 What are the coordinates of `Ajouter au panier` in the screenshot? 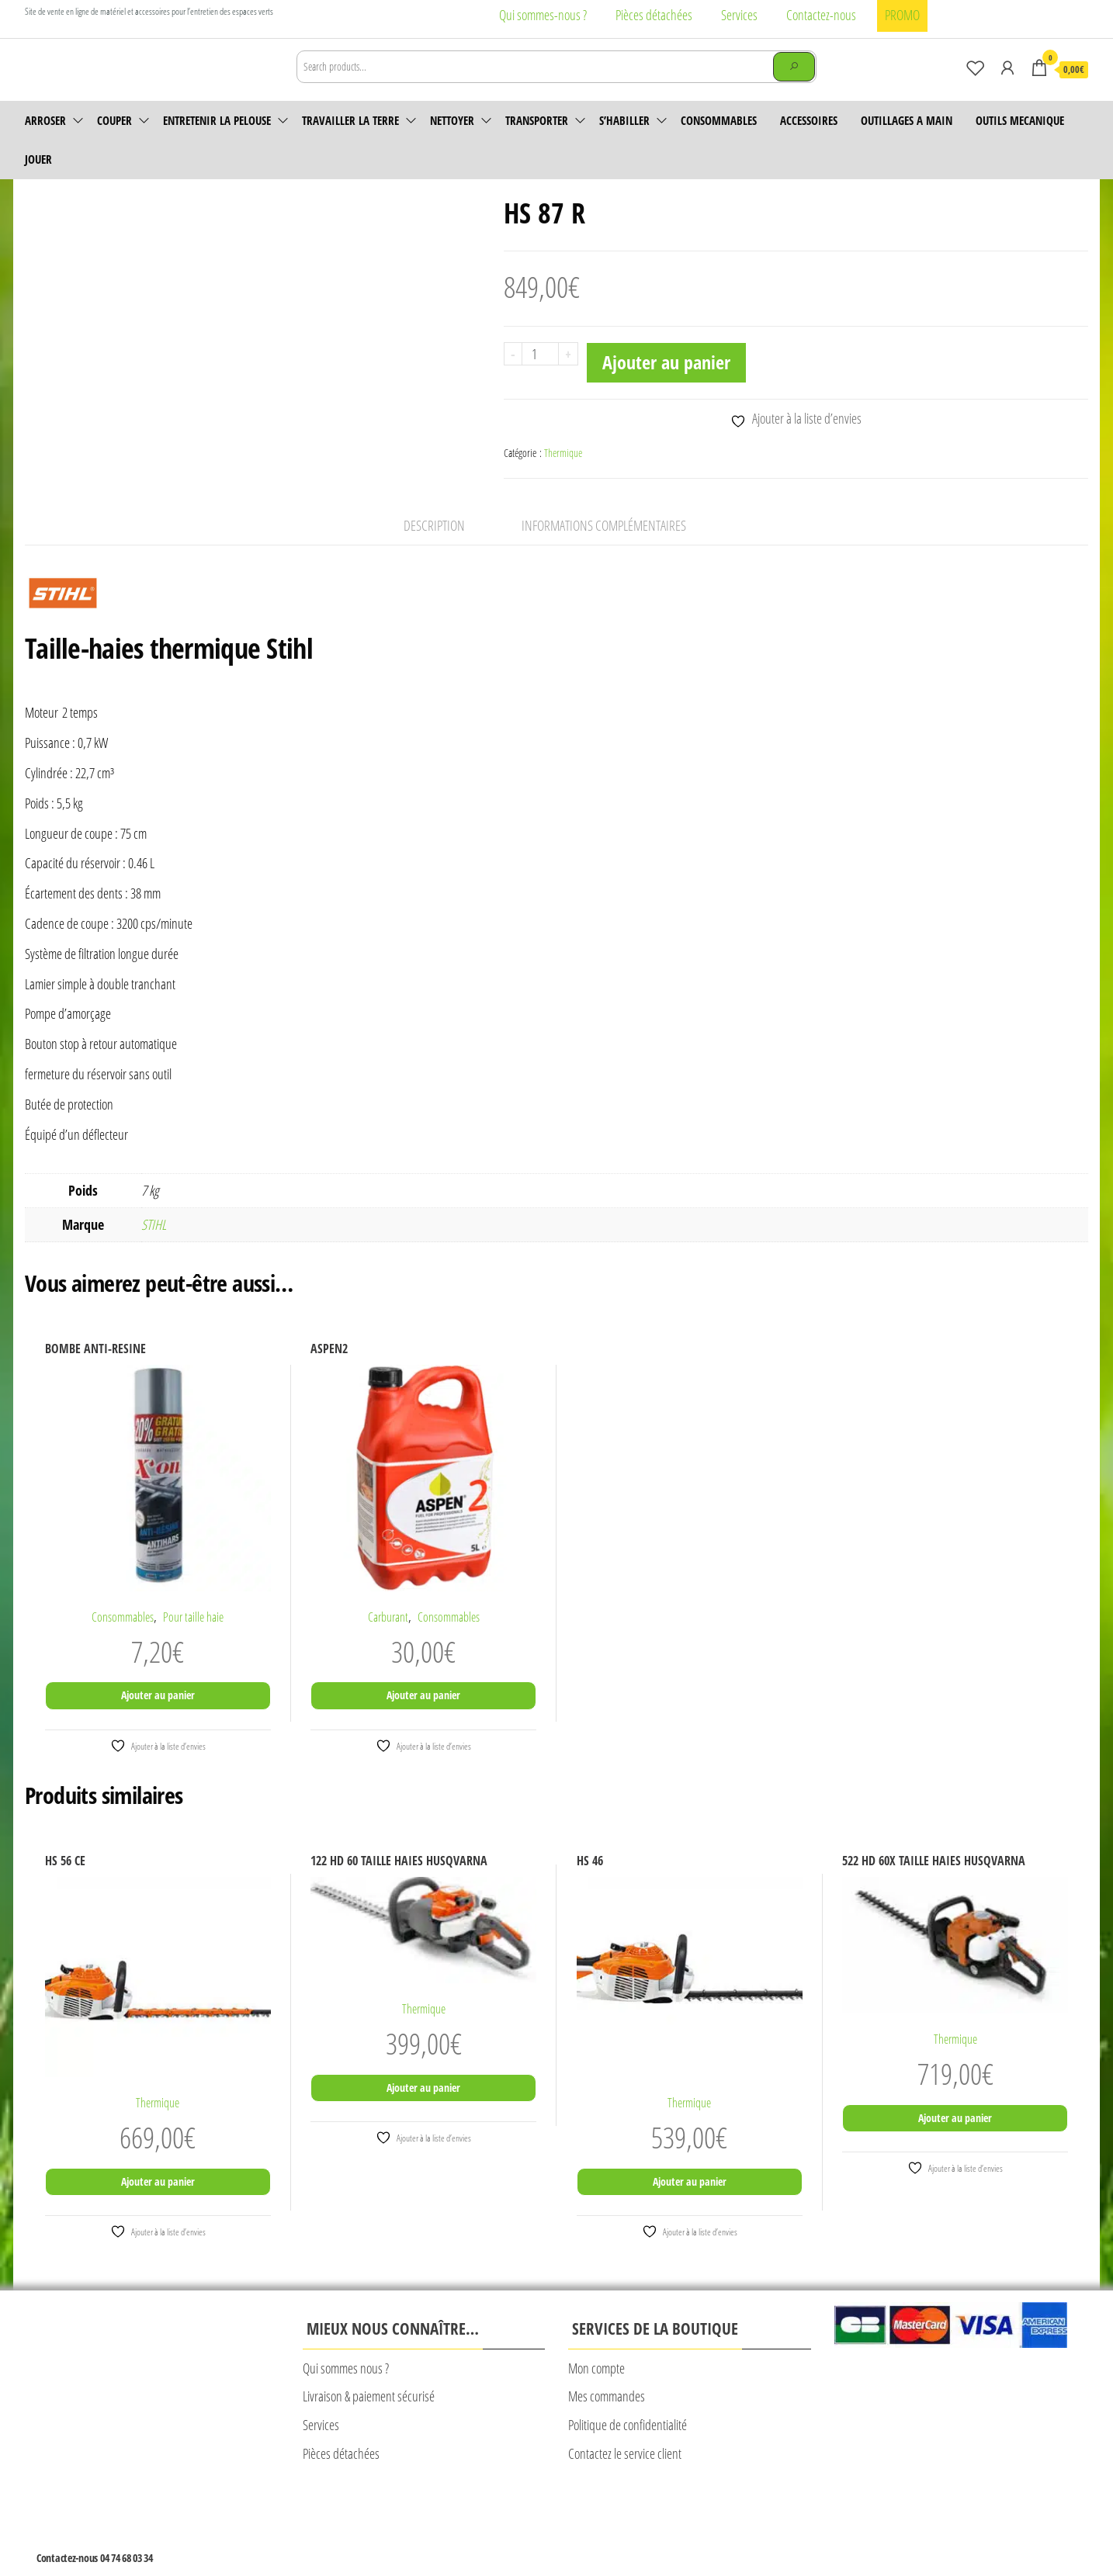 It's located at (666, 383).